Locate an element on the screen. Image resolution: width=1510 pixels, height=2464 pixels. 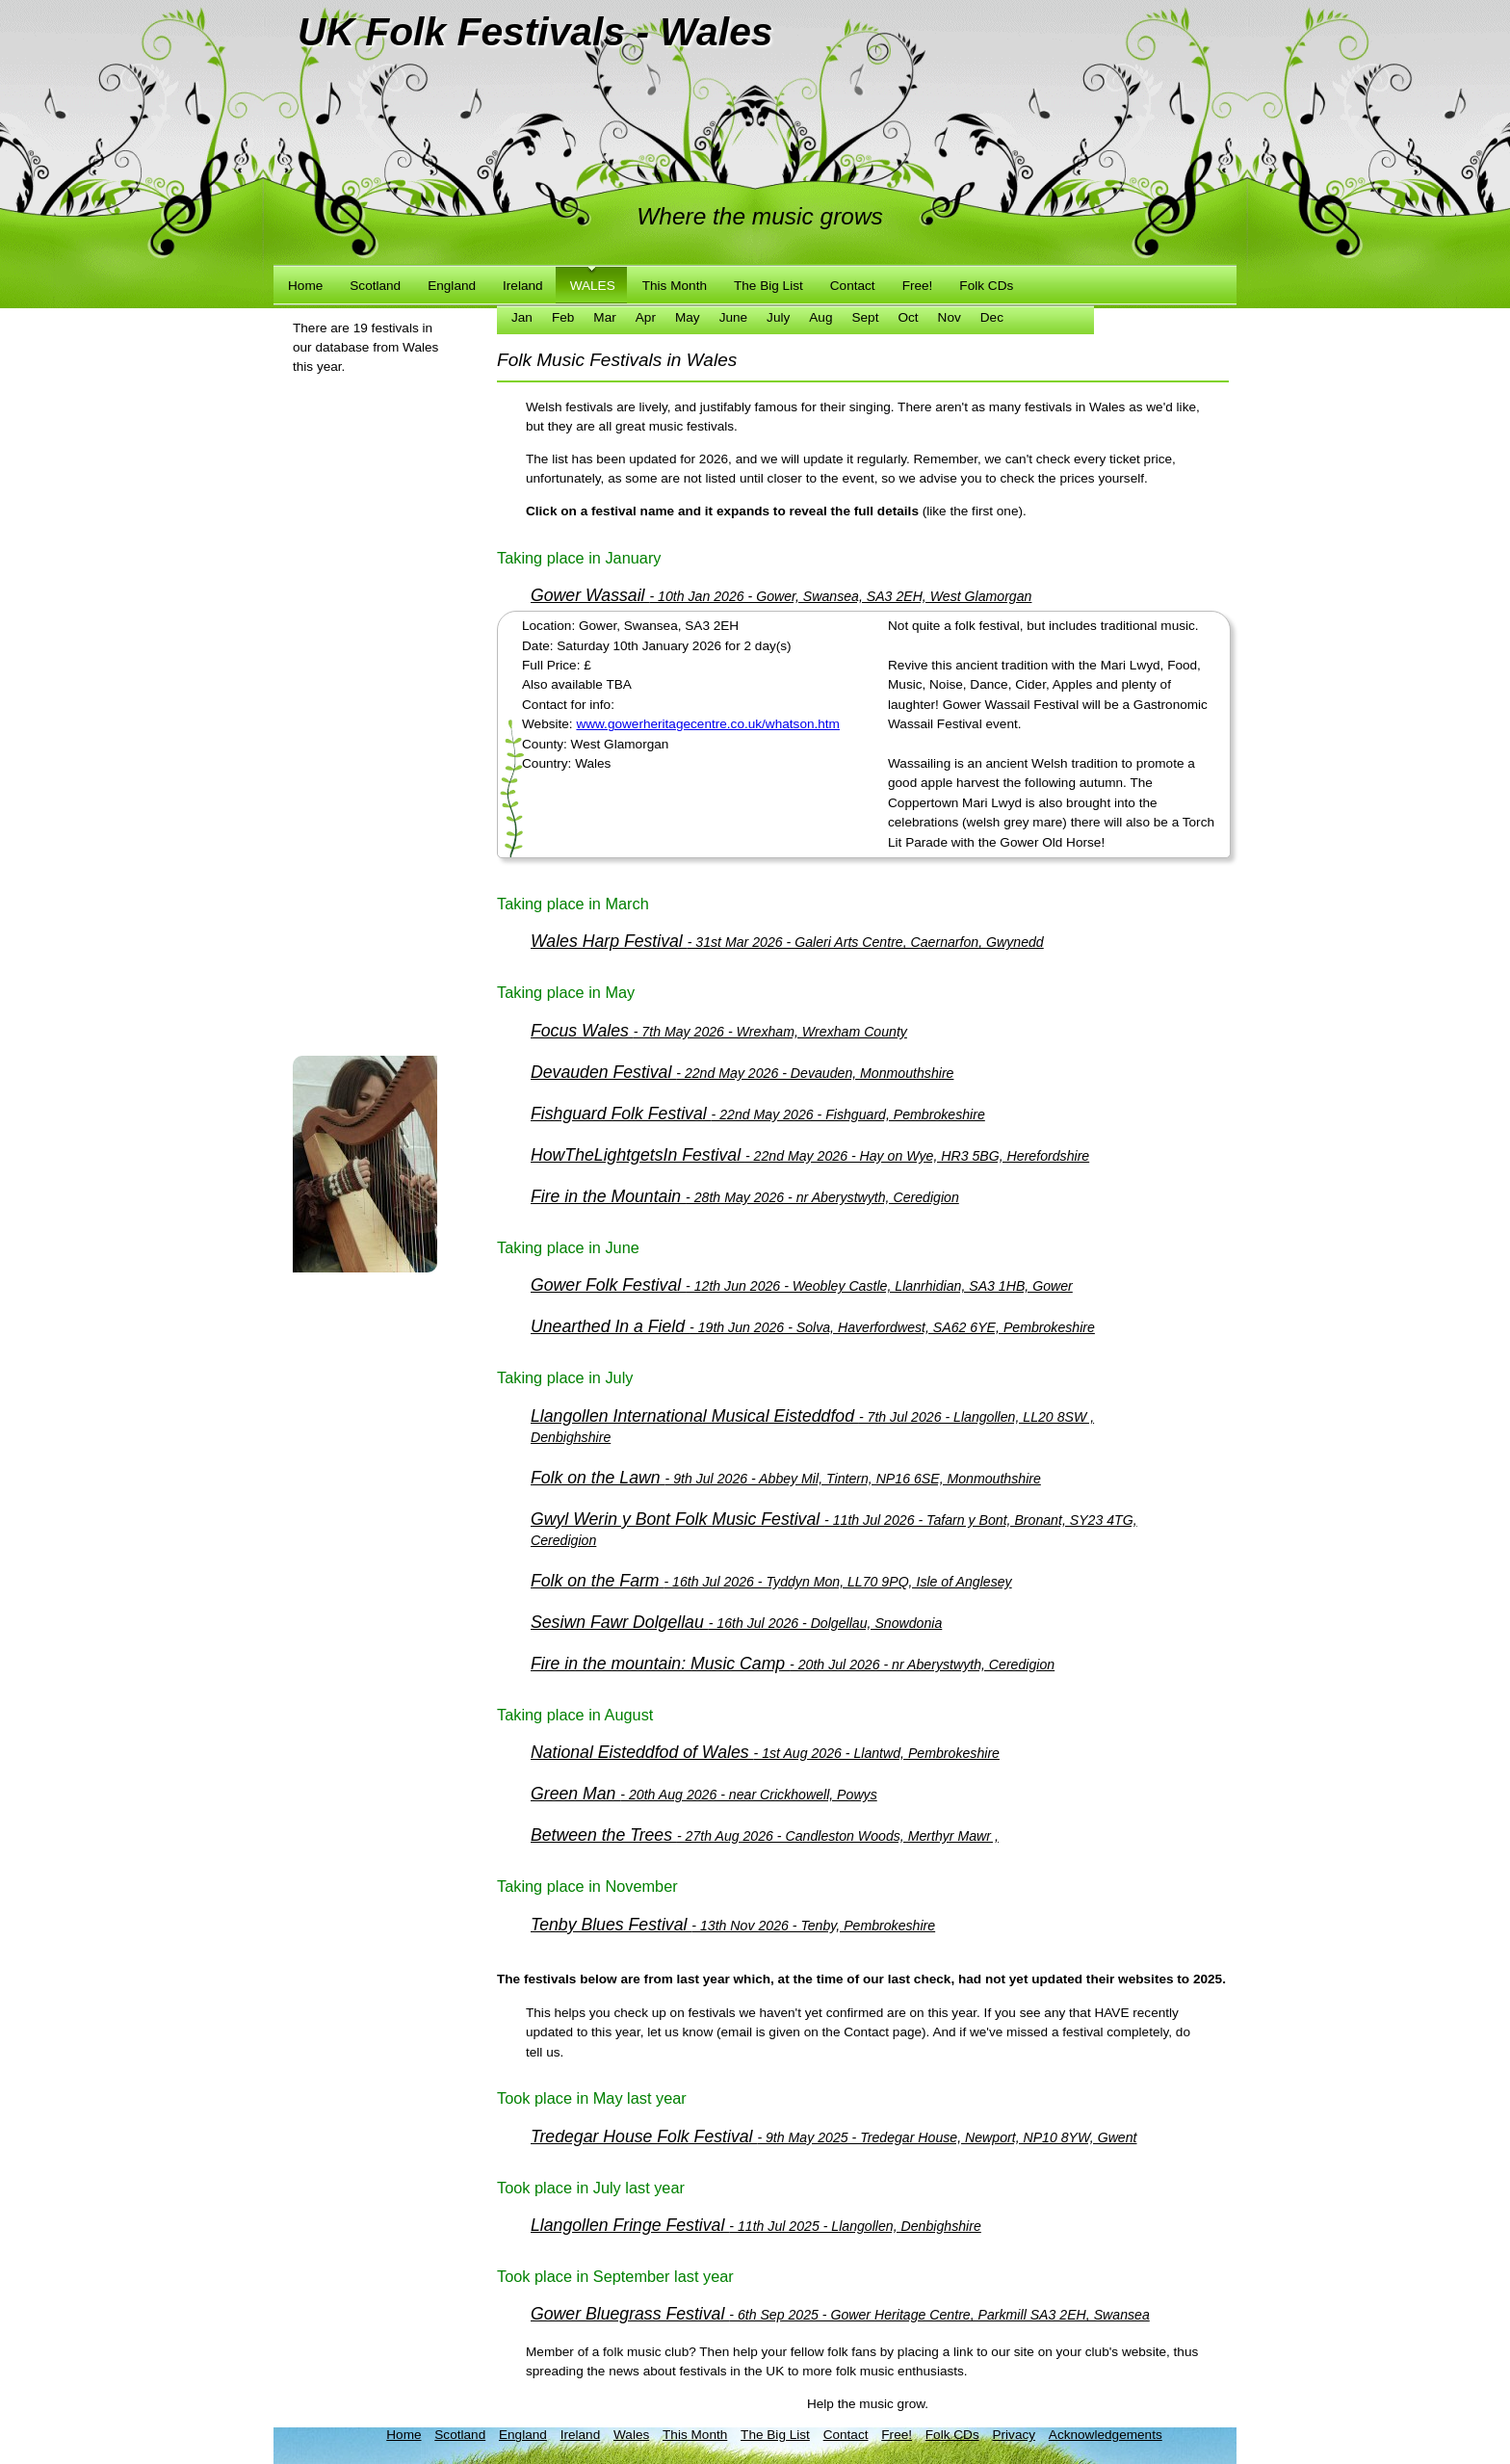
Folk CDs is located at coordinates (986, 285).